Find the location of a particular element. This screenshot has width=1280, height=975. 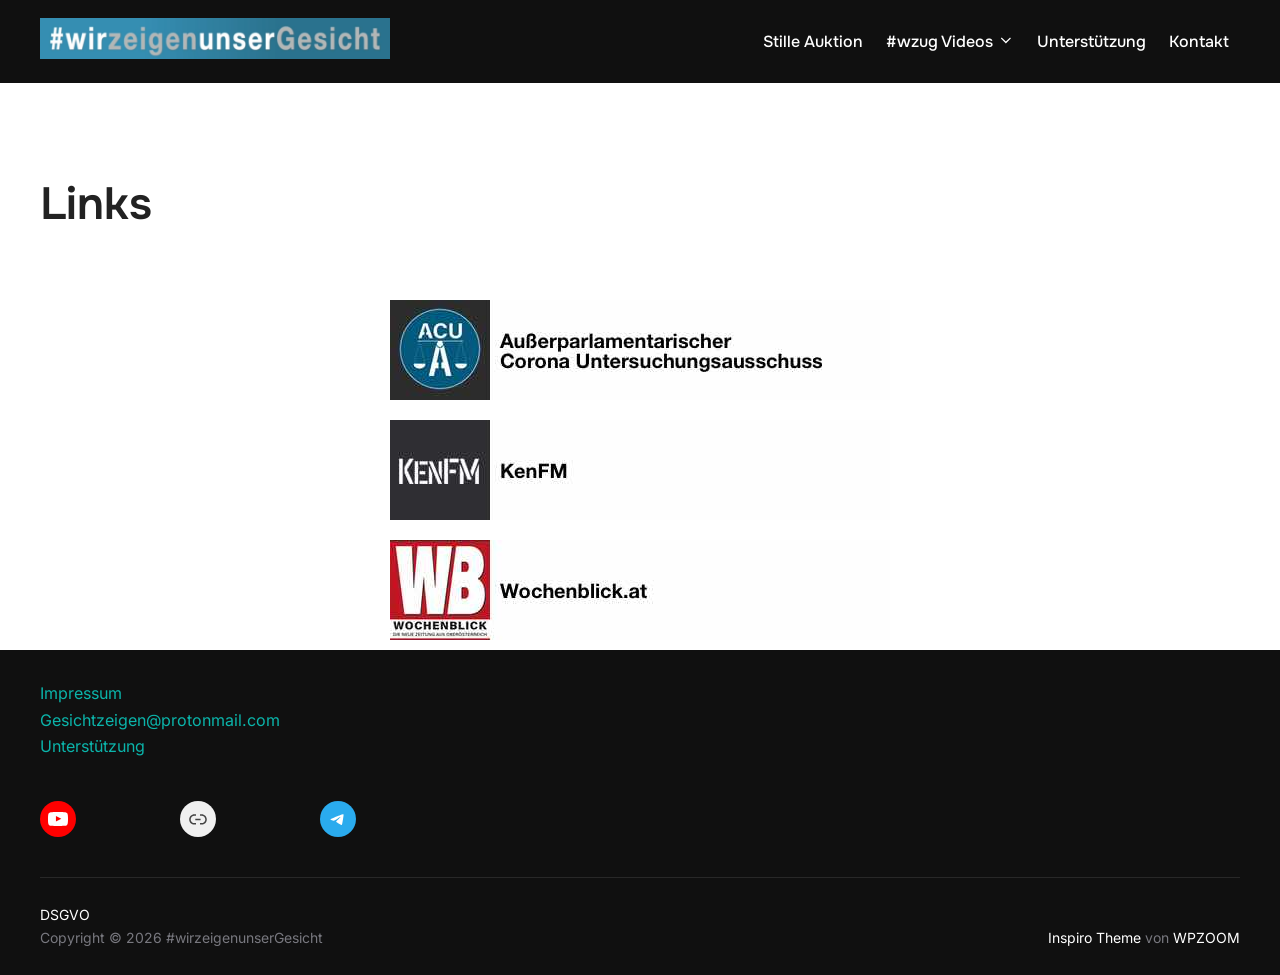

Inspiro Theme is located at coordinates (1094, 937).